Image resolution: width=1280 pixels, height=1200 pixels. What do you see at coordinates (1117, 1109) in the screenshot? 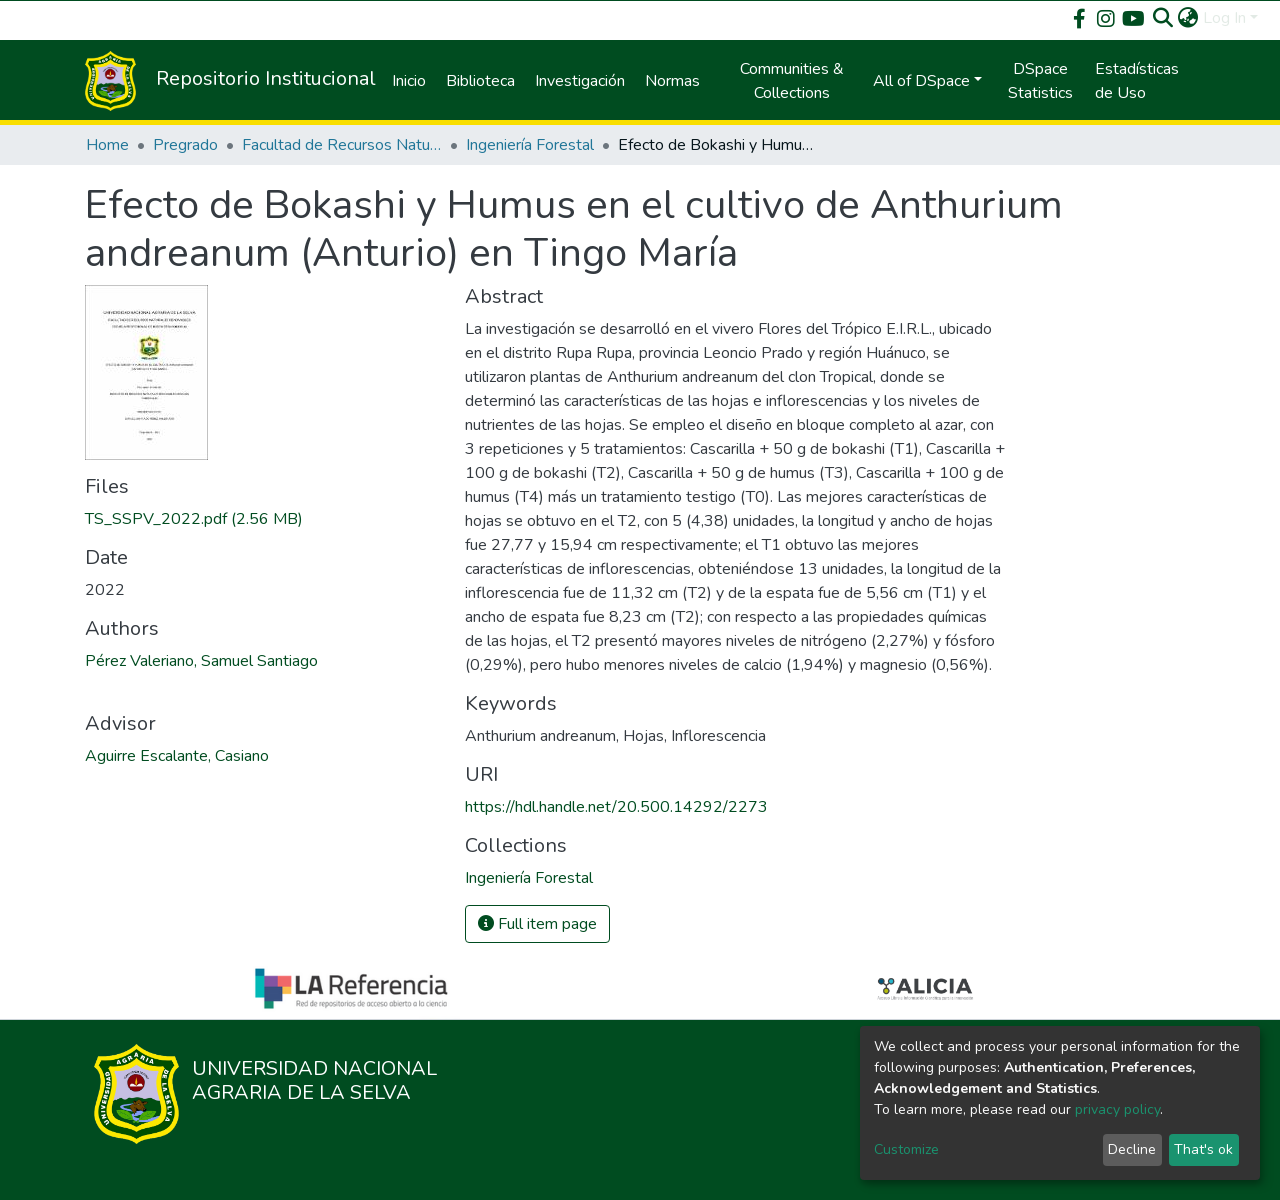
I see `privacy policy` at bounding box center [1117, 1109].